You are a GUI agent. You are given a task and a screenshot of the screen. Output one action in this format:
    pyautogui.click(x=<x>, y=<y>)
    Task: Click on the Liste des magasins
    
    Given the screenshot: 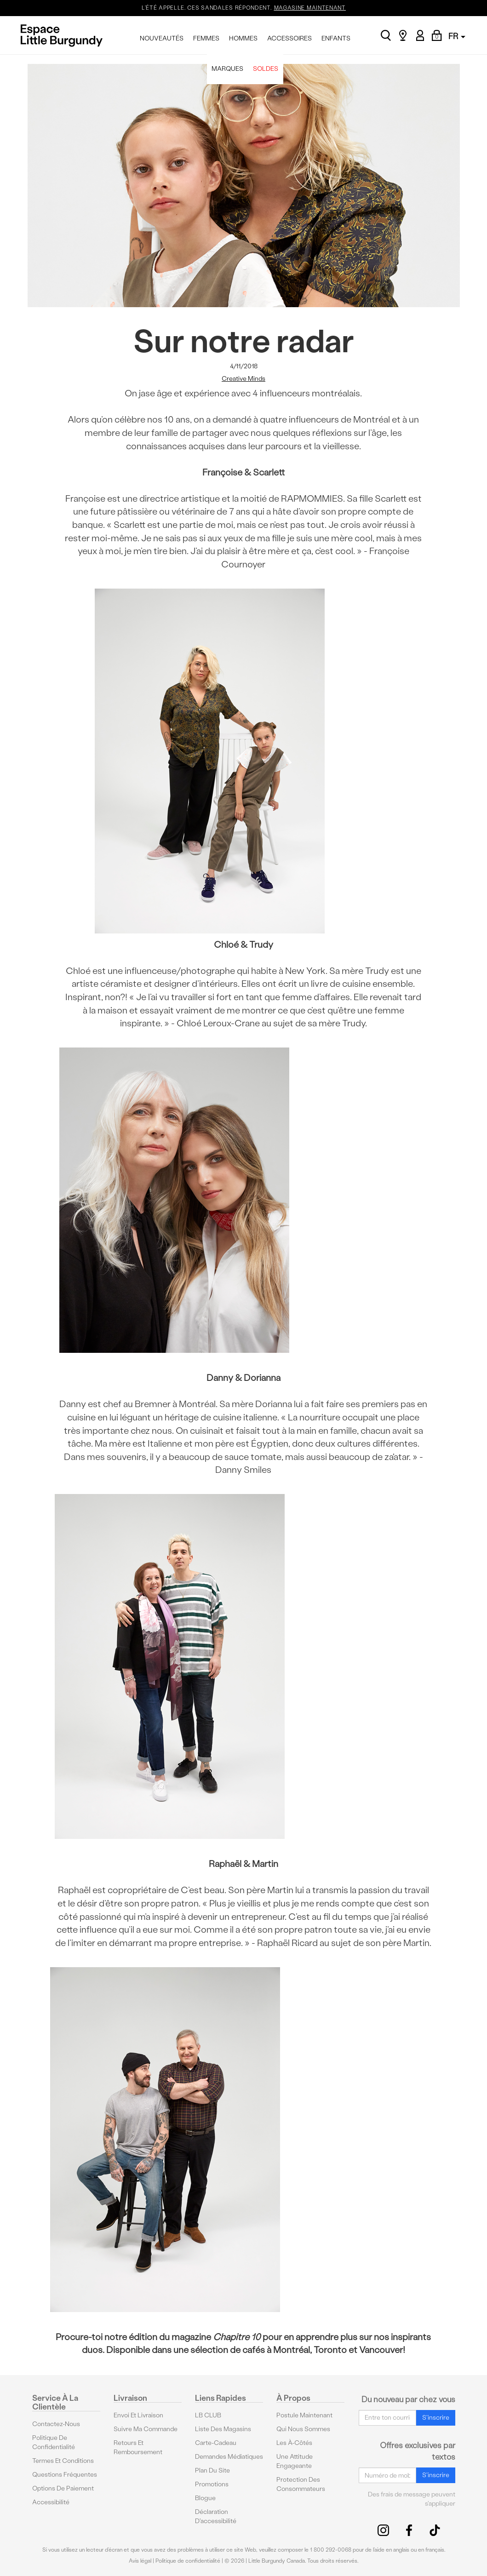 What is the action you would take?
    pyautogui.click(x=223, y=2429)
    